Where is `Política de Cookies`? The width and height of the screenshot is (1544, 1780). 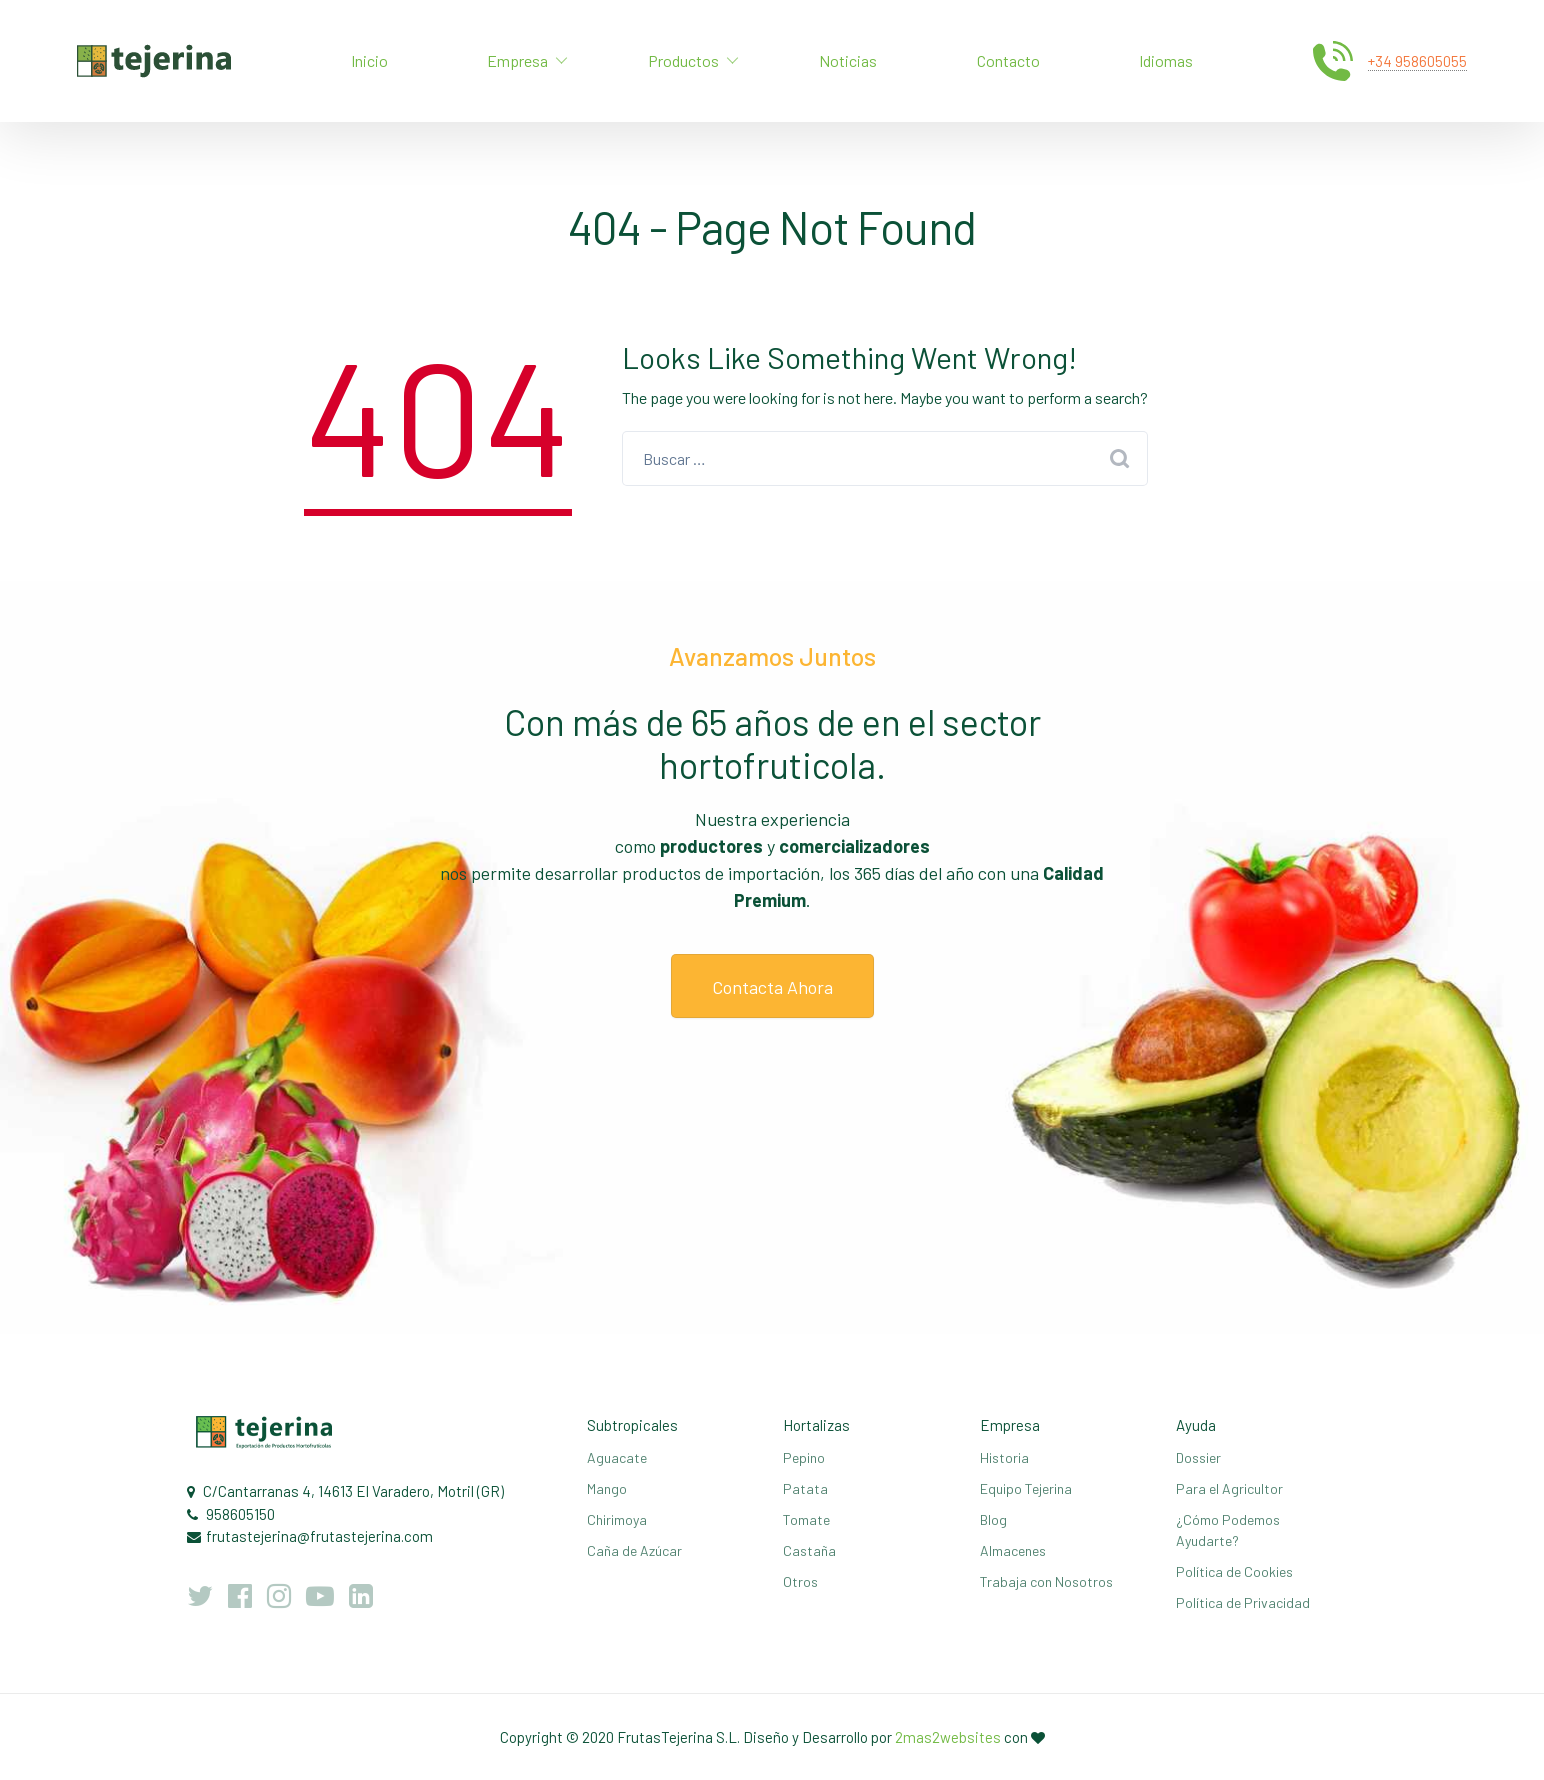
Política de Cookies is located at coordinates (1234, 1571).